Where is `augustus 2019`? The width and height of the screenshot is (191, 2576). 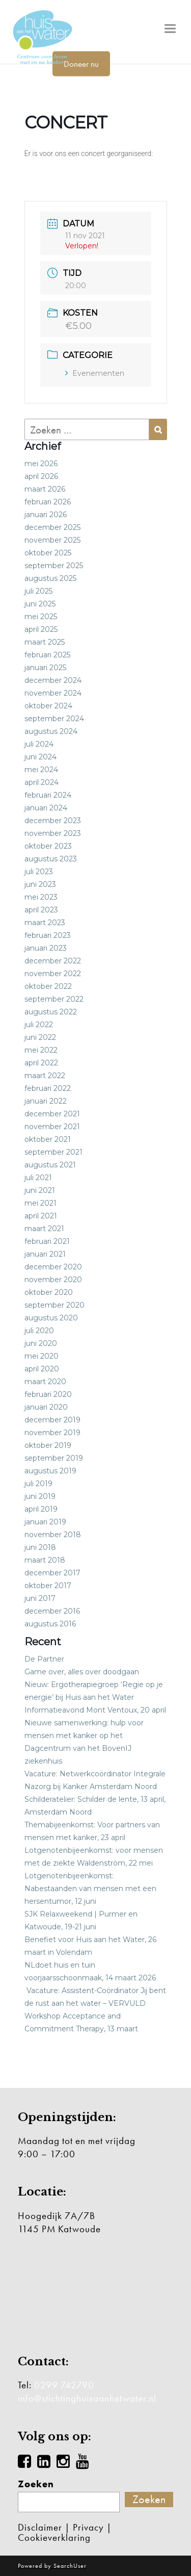
augustus 2019 is located at coordinates (50, 1470).